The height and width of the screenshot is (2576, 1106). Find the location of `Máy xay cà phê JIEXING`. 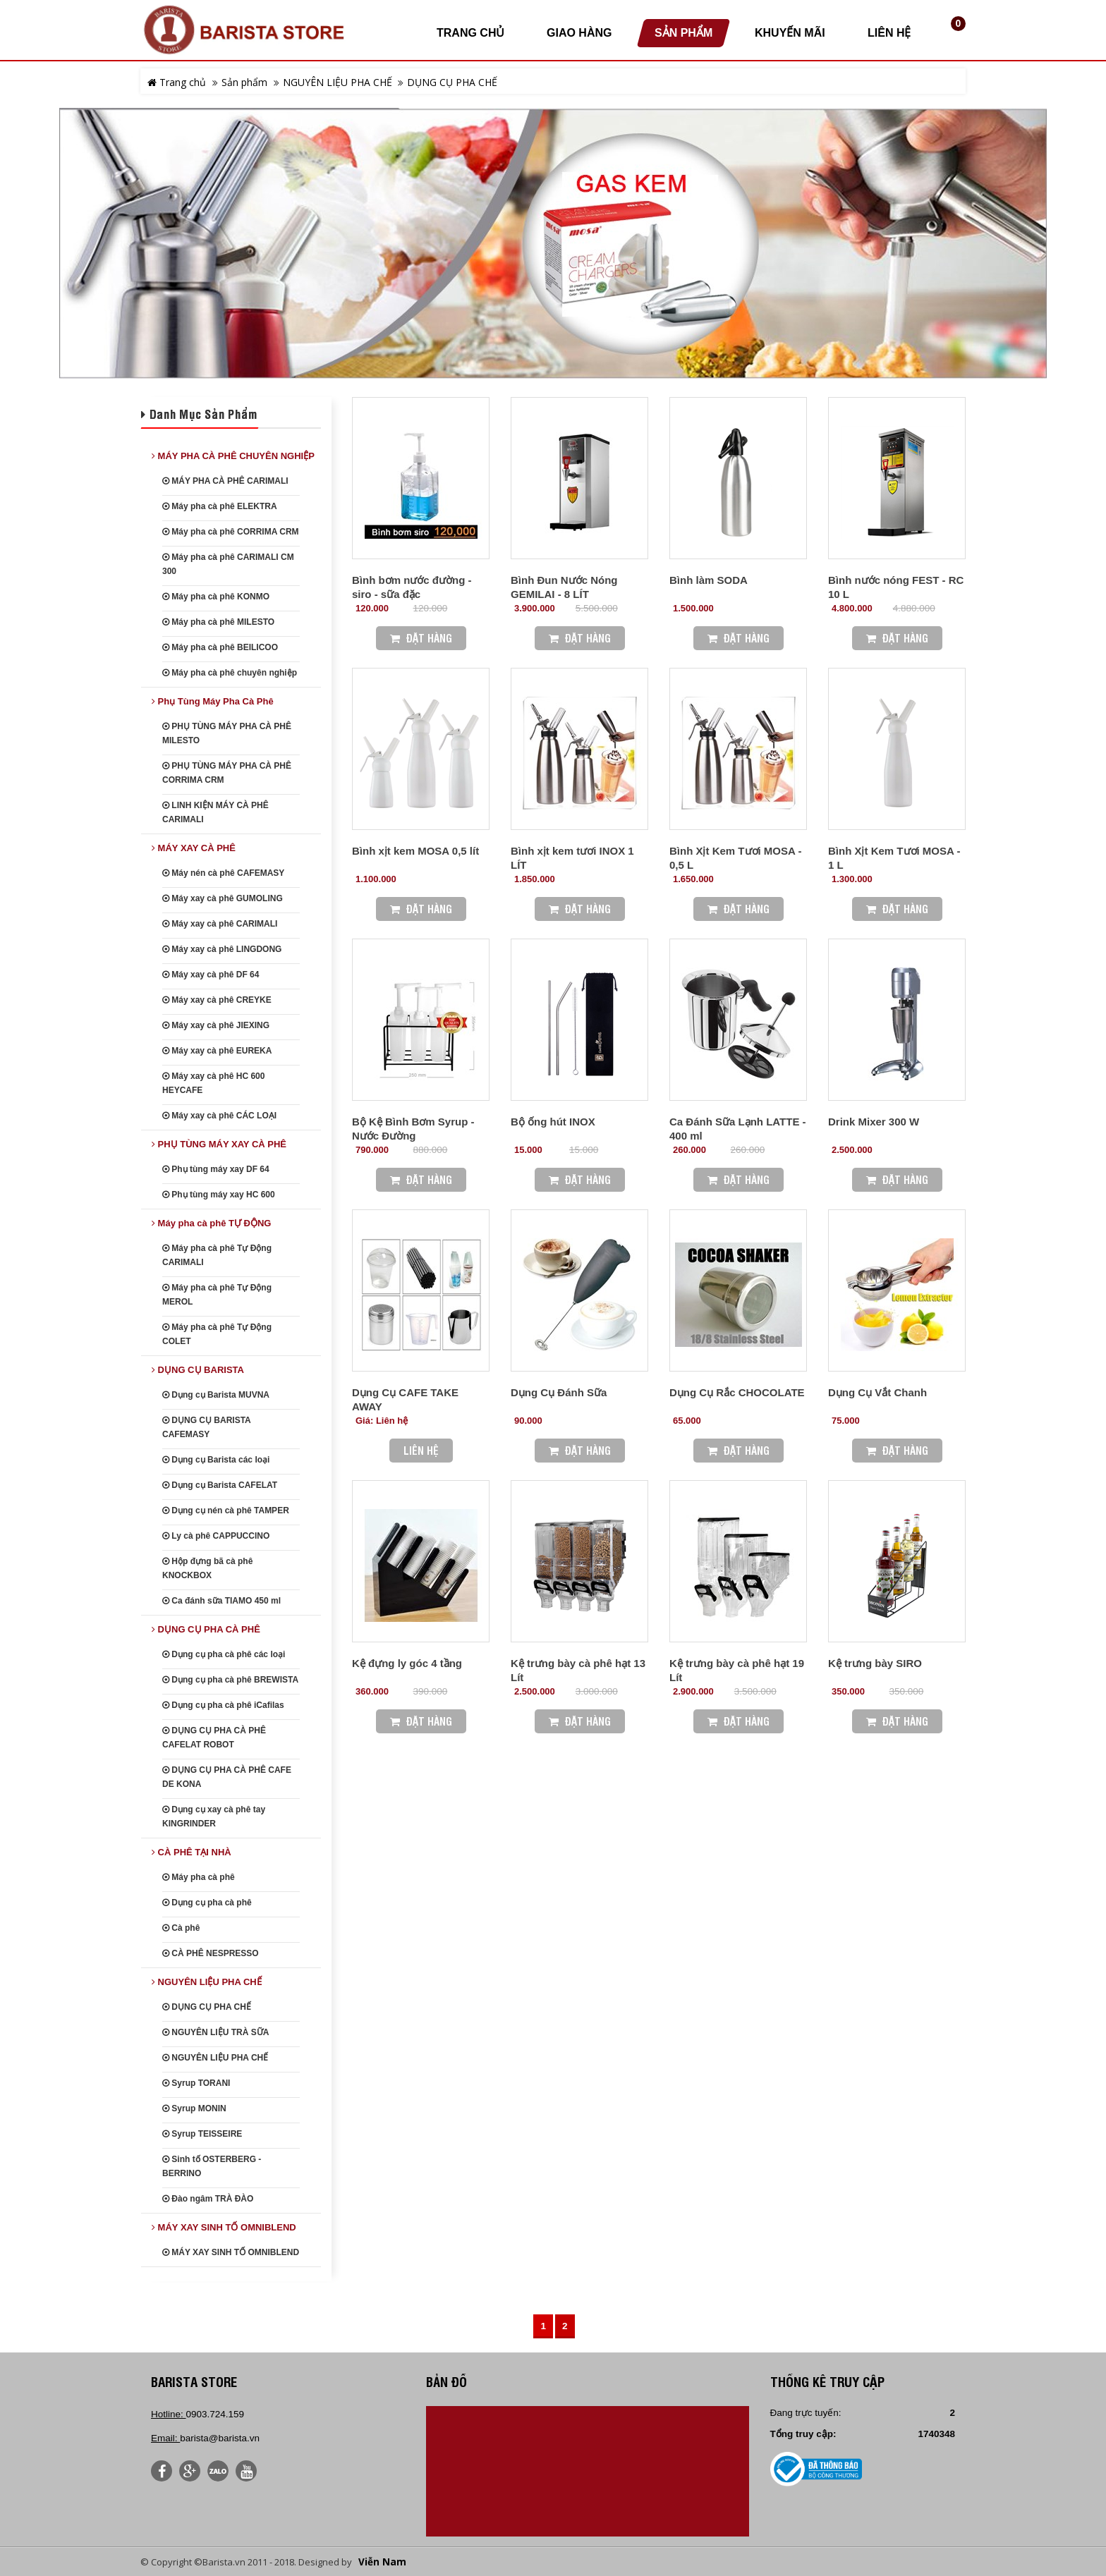

Máy xay cà phê JIEXING is located at coordinates (215, 1025).